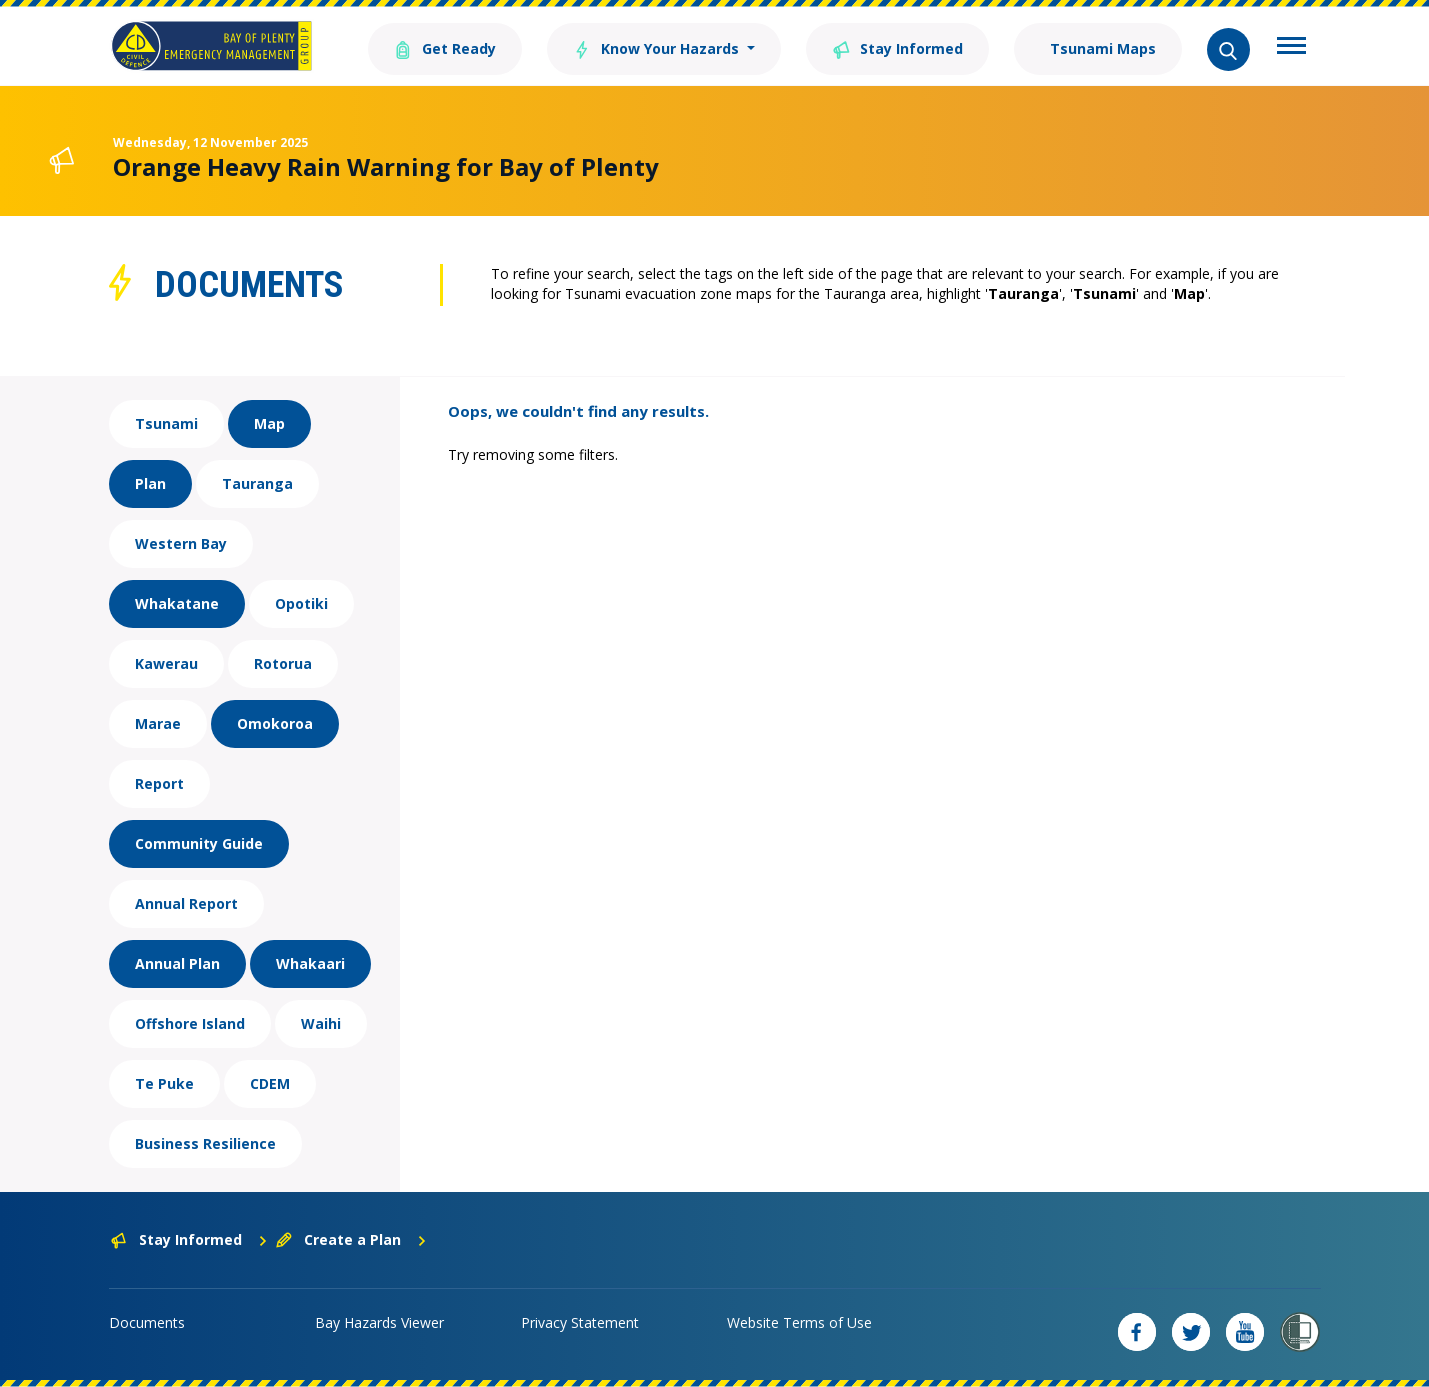  What do you see at coordinates (166, 663) in the screenshot?
I see `Kawerau` at bounding box center [166, 663].